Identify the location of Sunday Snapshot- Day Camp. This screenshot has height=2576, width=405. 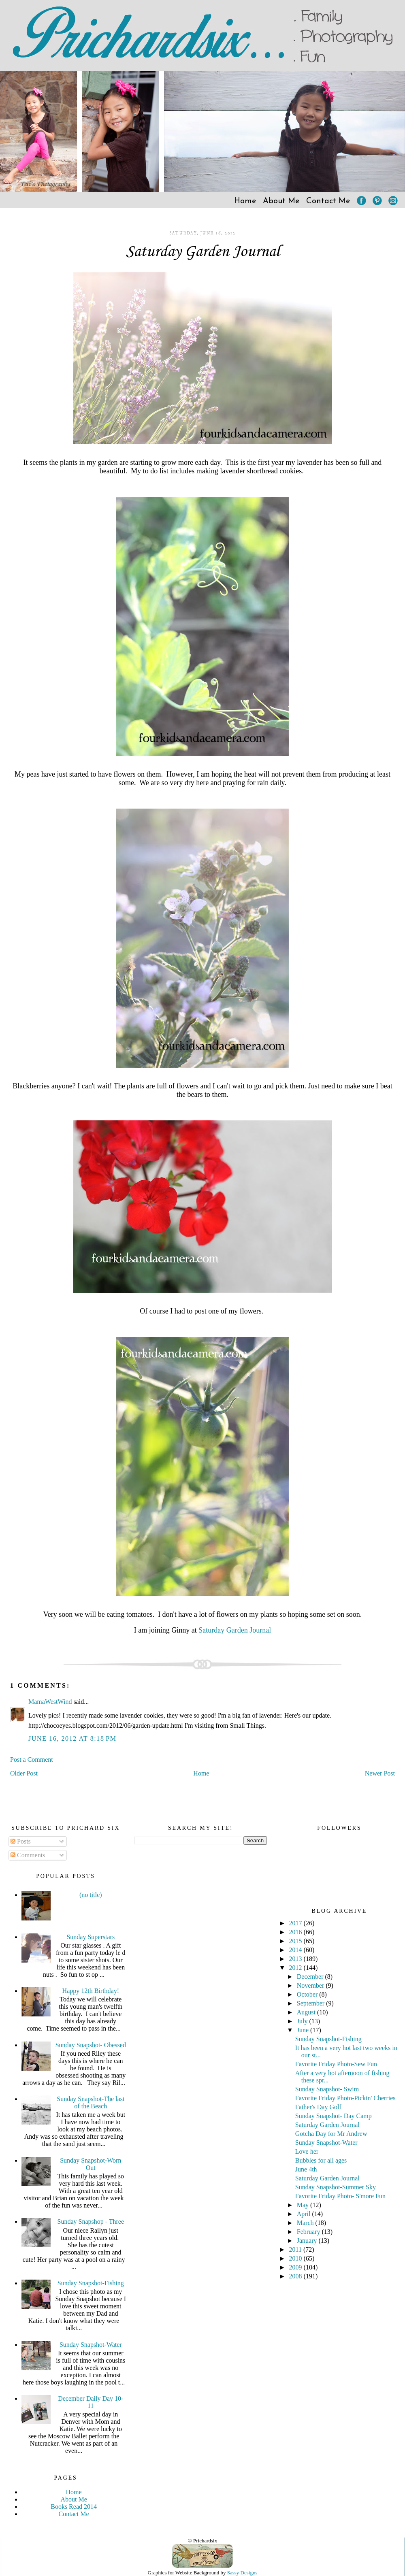
(333, 2115).